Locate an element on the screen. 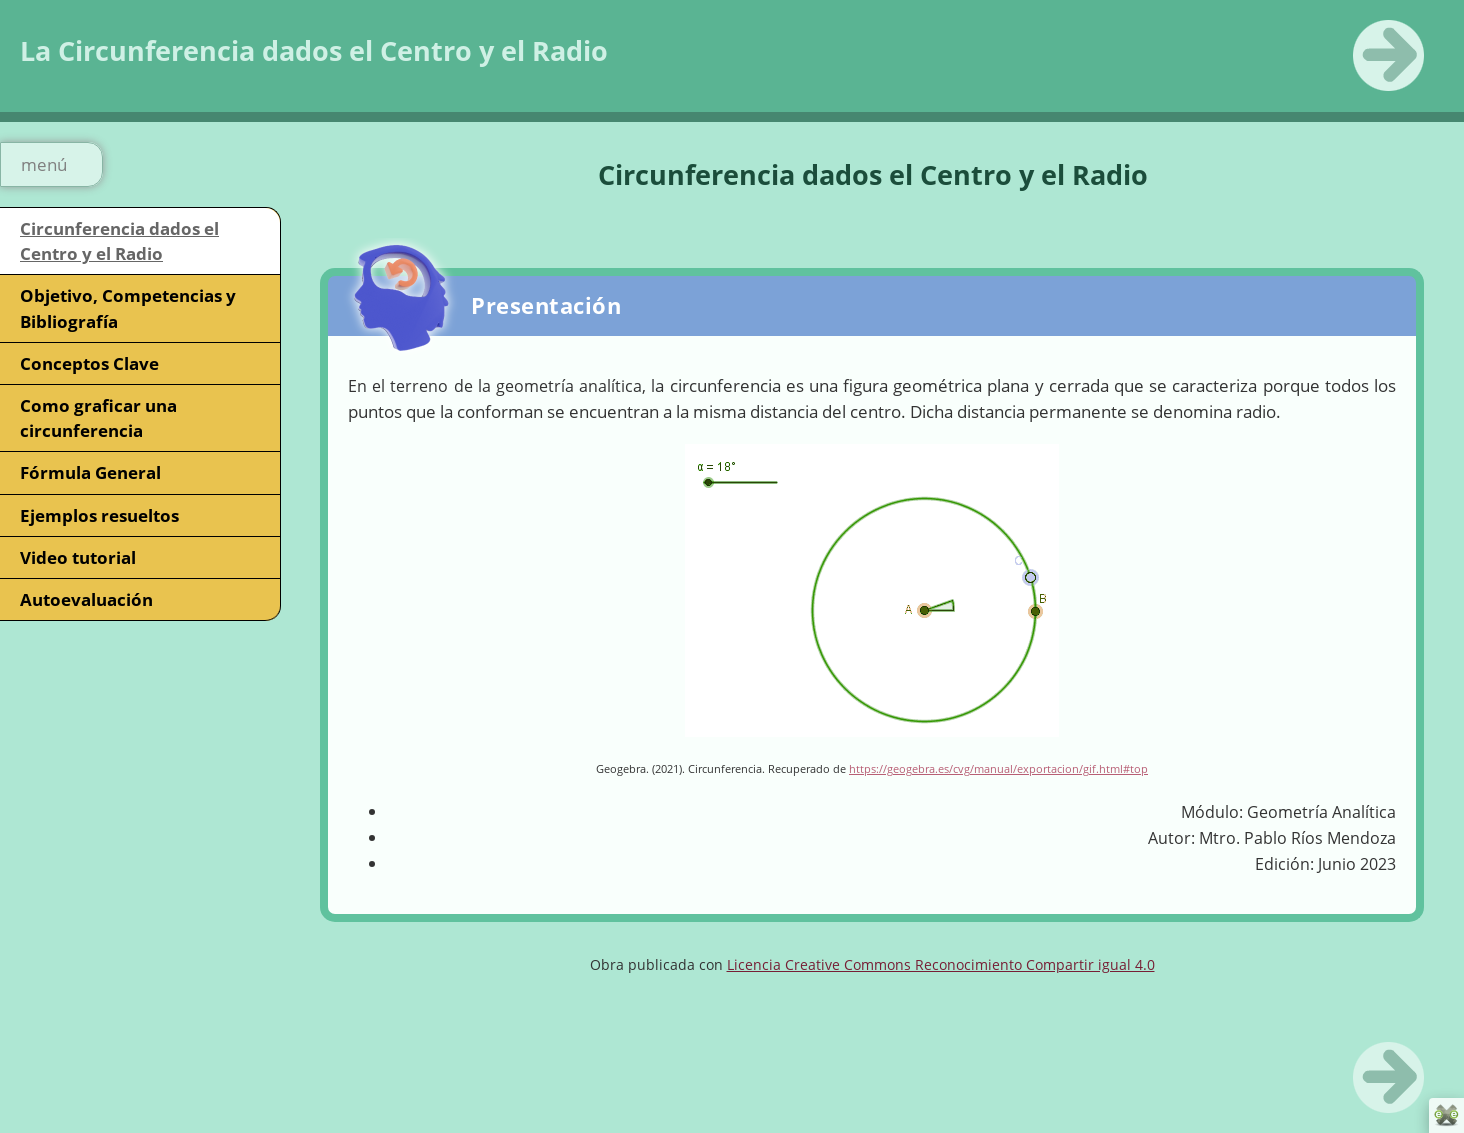 This screenshot has width=1464, height=1133. Conceptos Clave is located at coordinates (89, 363).